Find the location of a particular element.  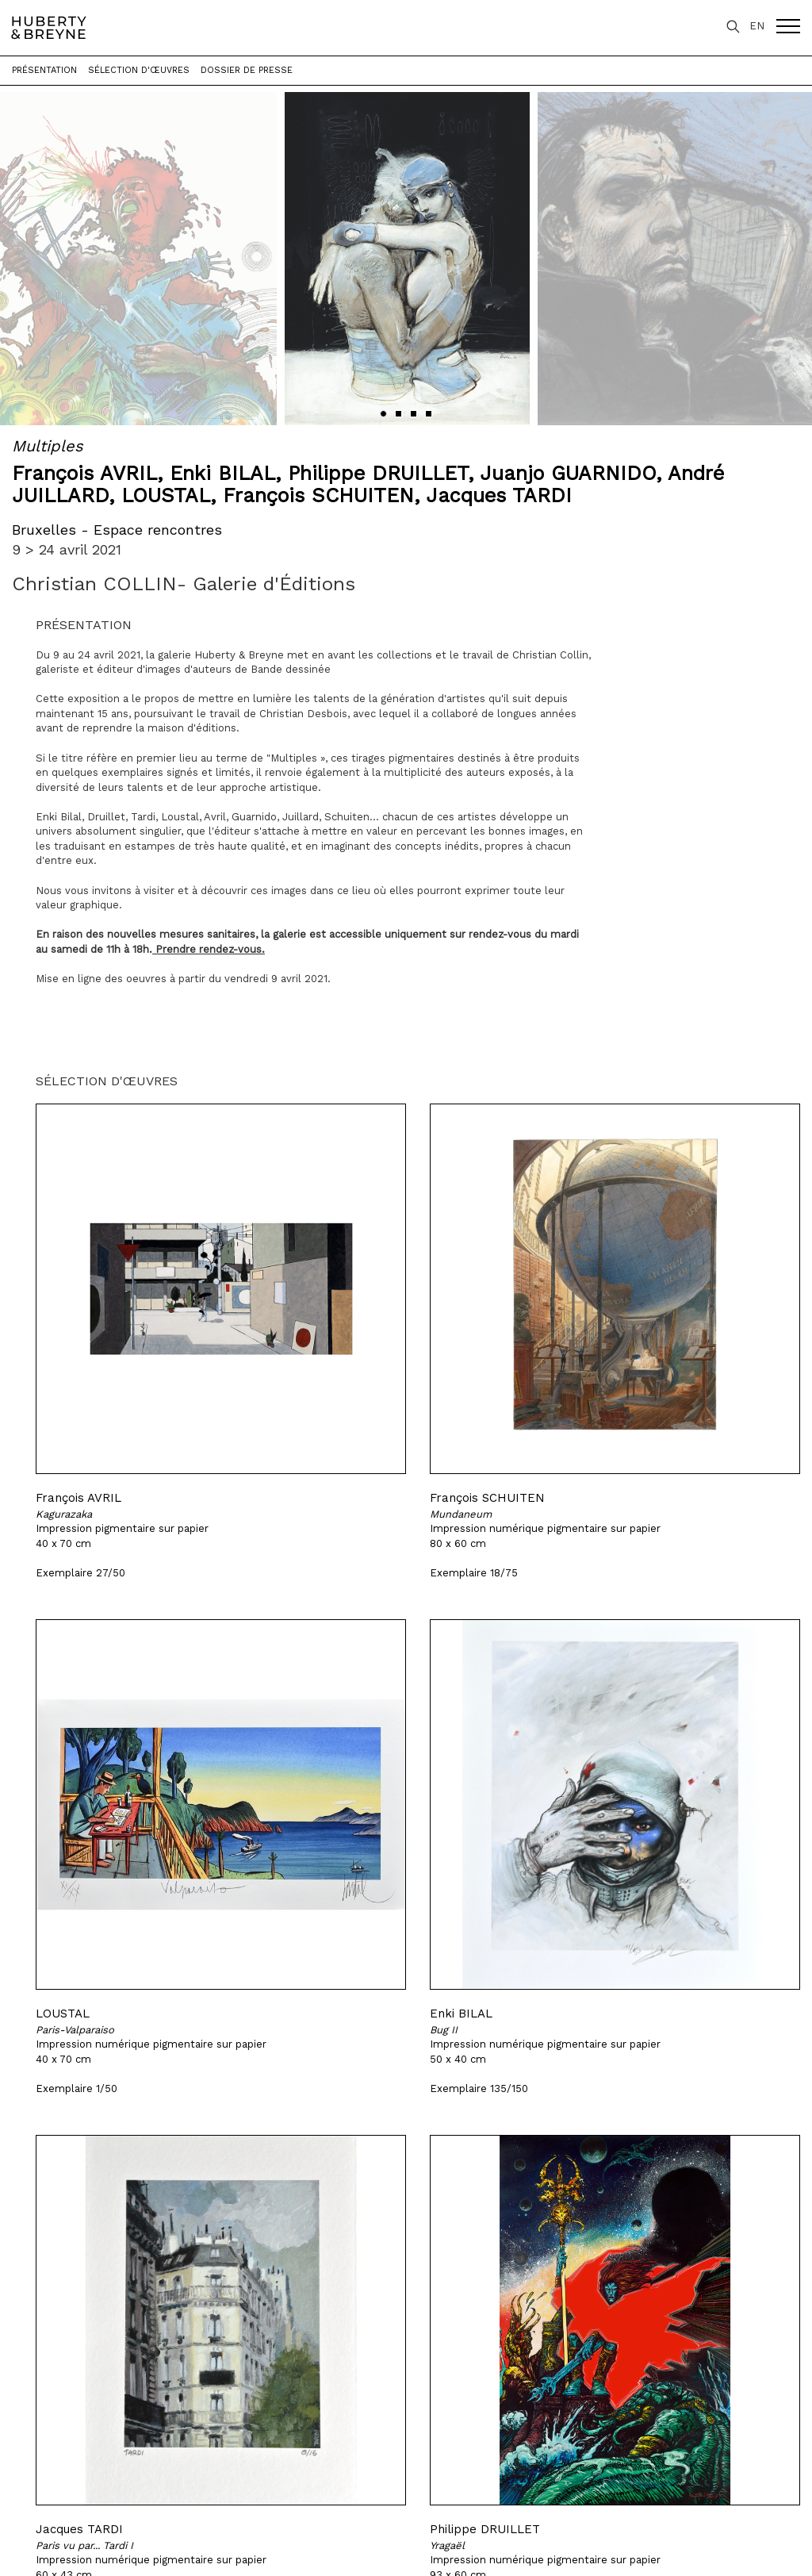

Dossier de presse is located at coordinates (247, 70).